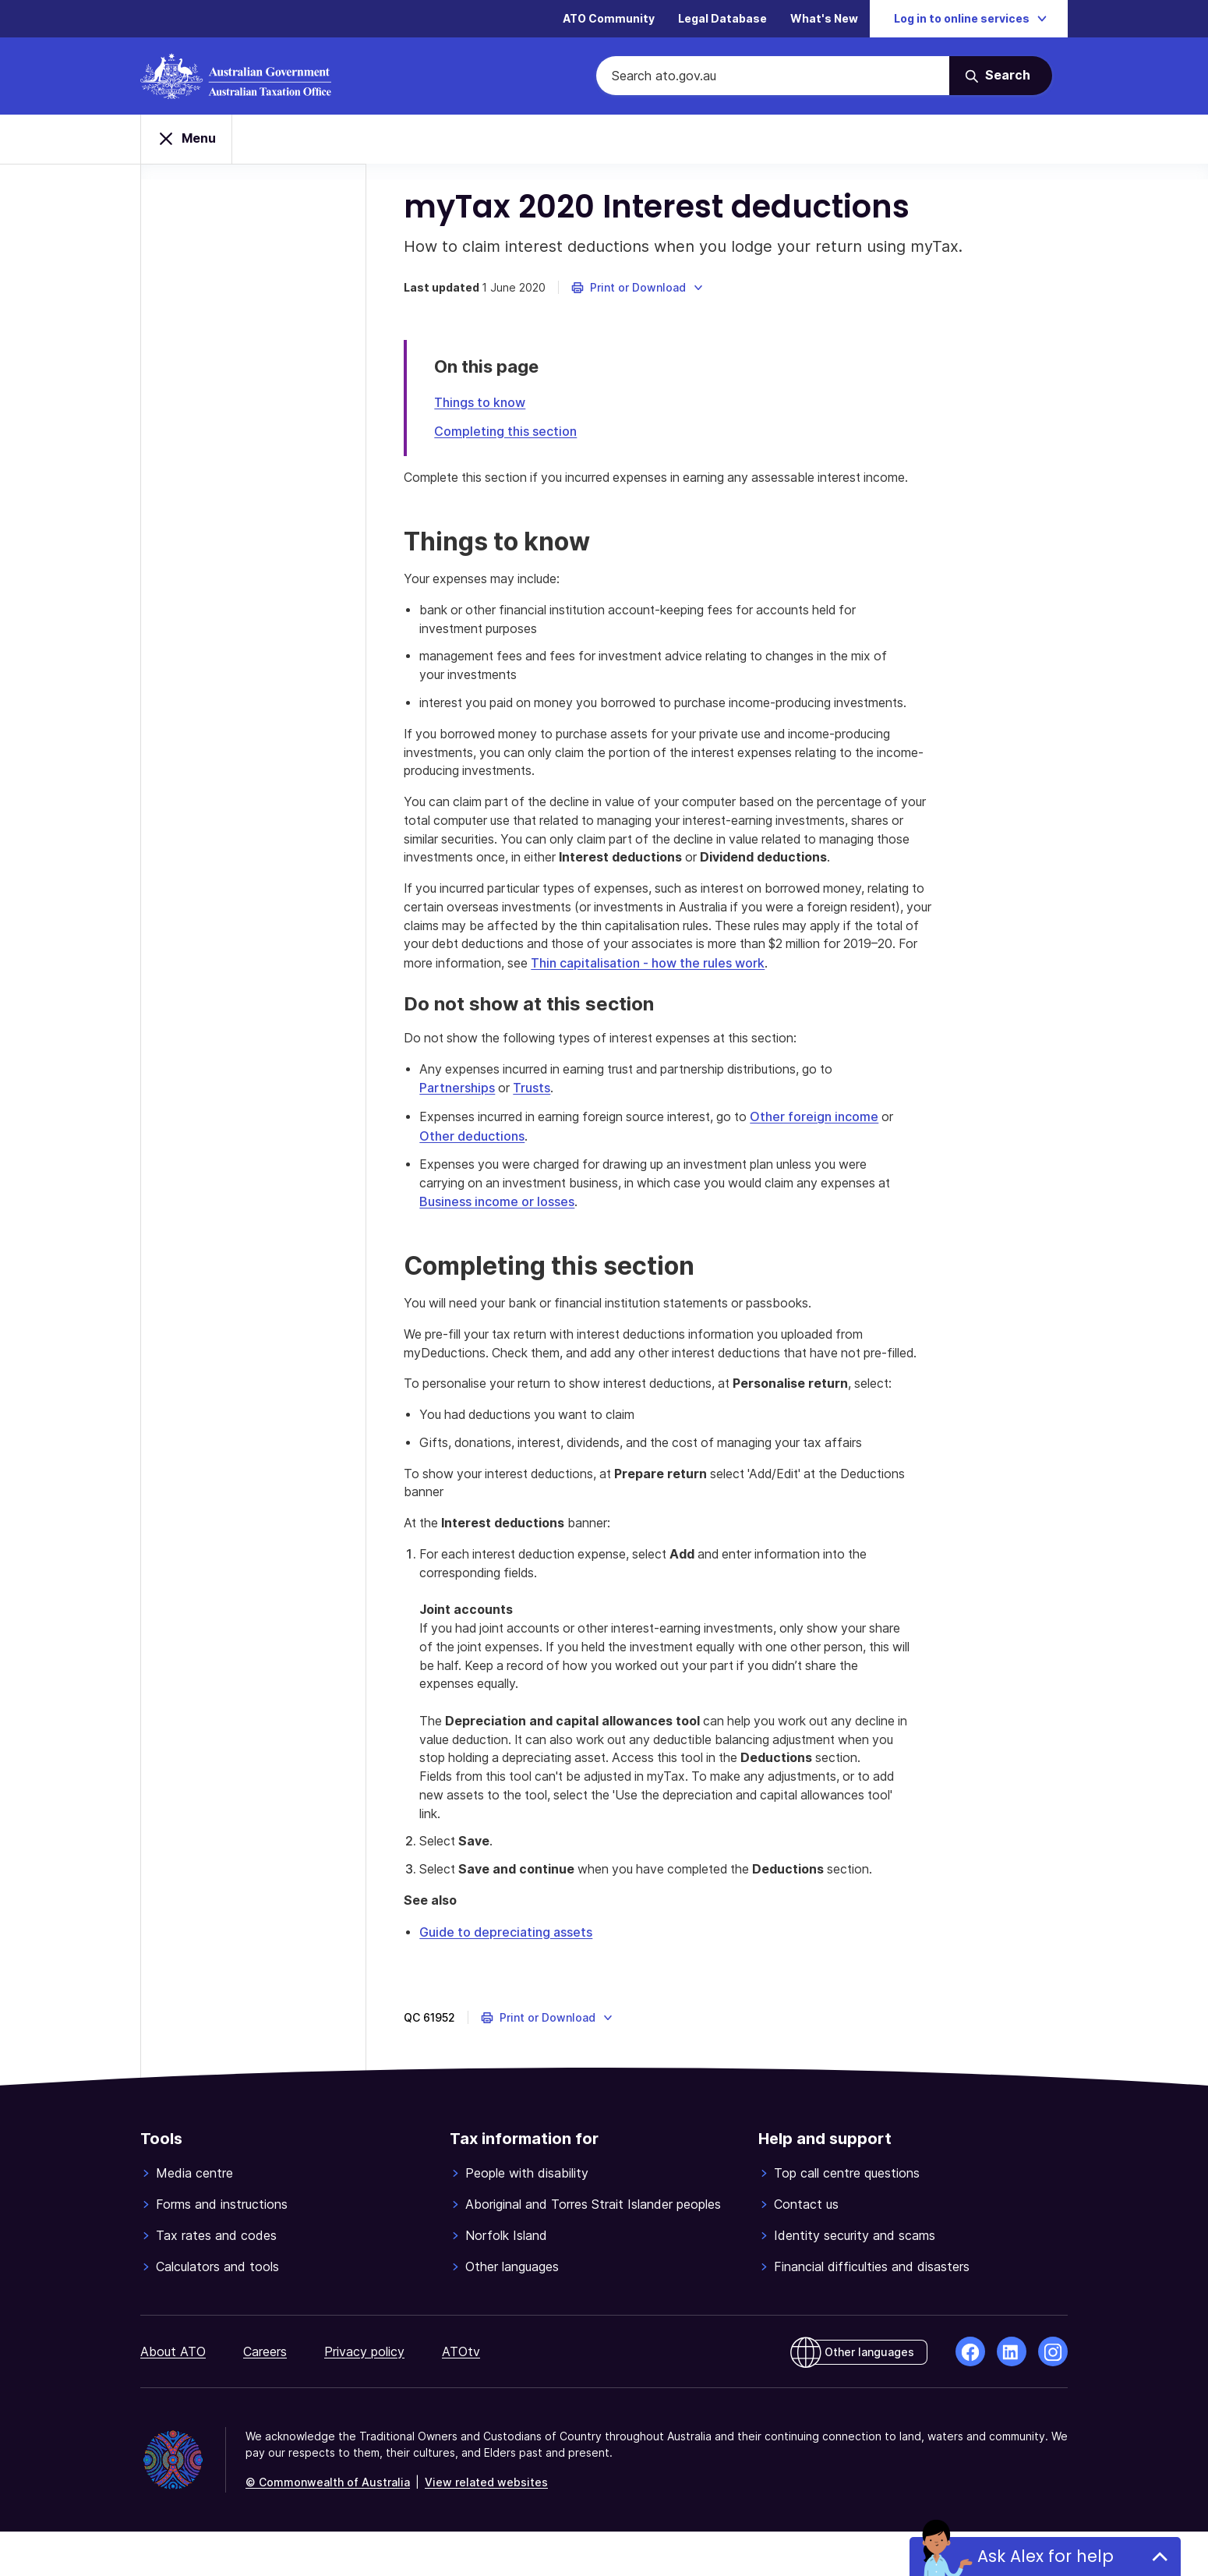 This screenshot has height=2576, width=1208. Describe the element at coordinates (534, 1111) in the screenshot. I see `Trusts` at that location.